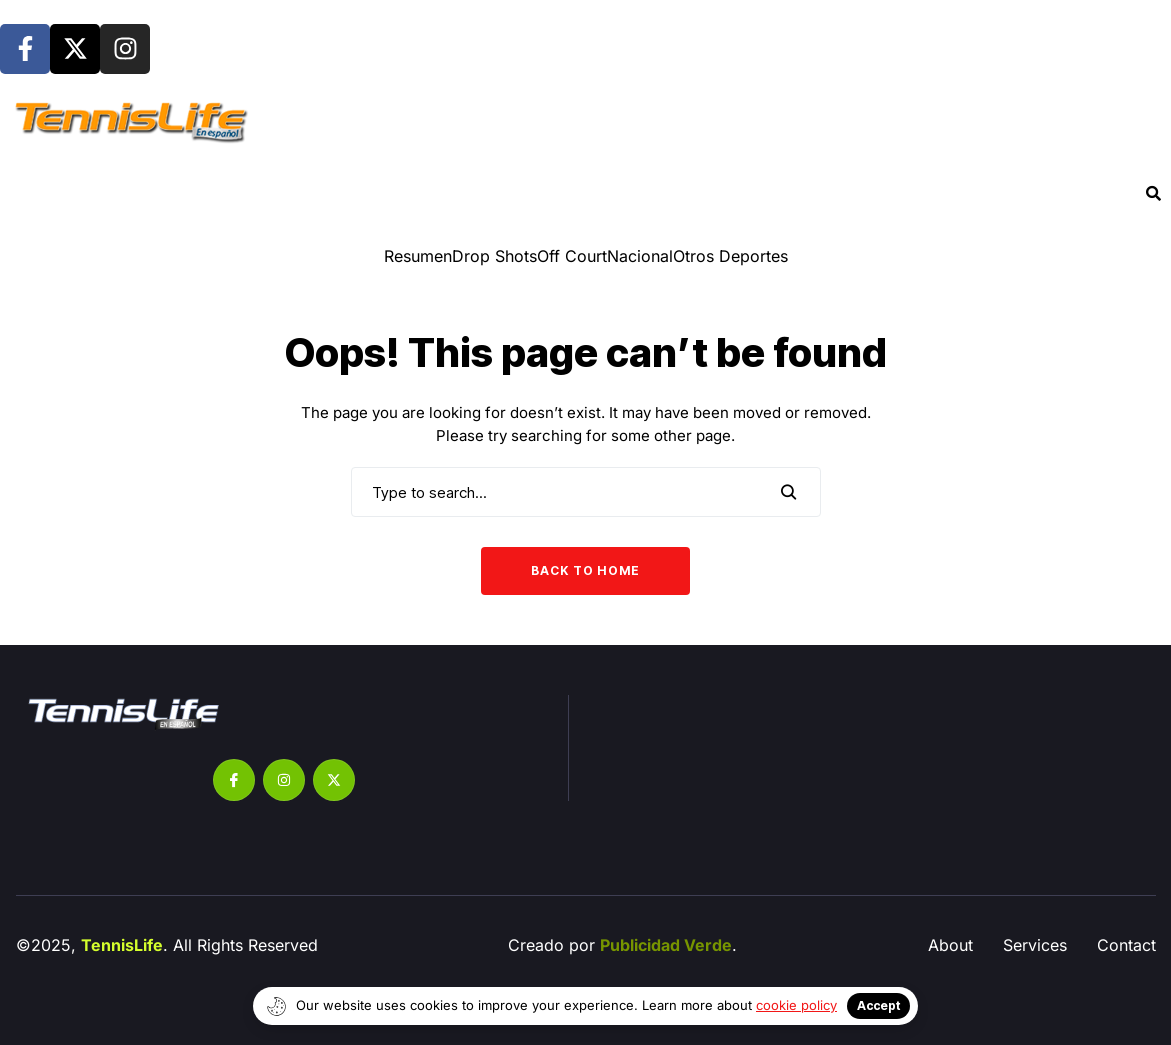 This screenshot has height=1045, width=1171. I want to click on Back to Home, so click(585, 570).